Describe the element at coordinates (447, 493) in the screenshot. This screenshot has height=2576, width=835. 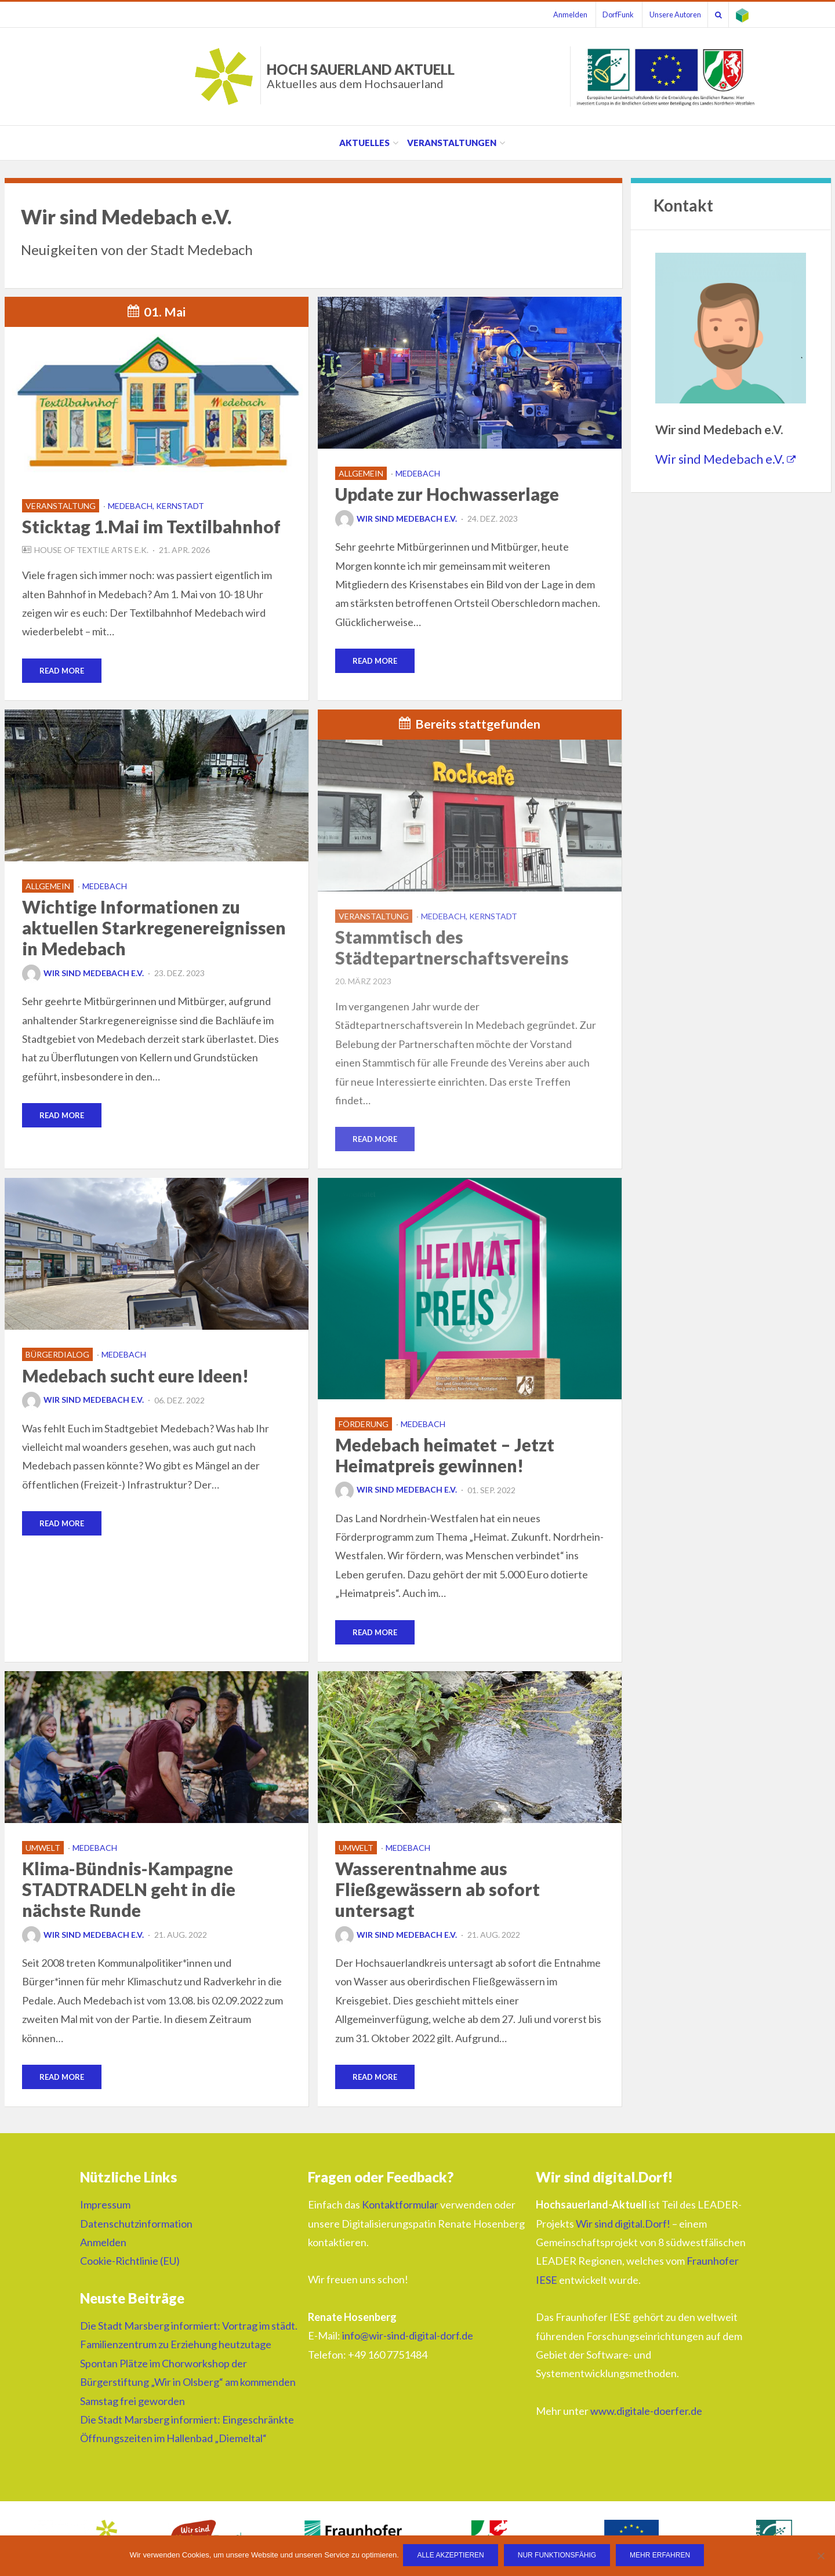
I see `Update zur Hochwasserlage` at that location.